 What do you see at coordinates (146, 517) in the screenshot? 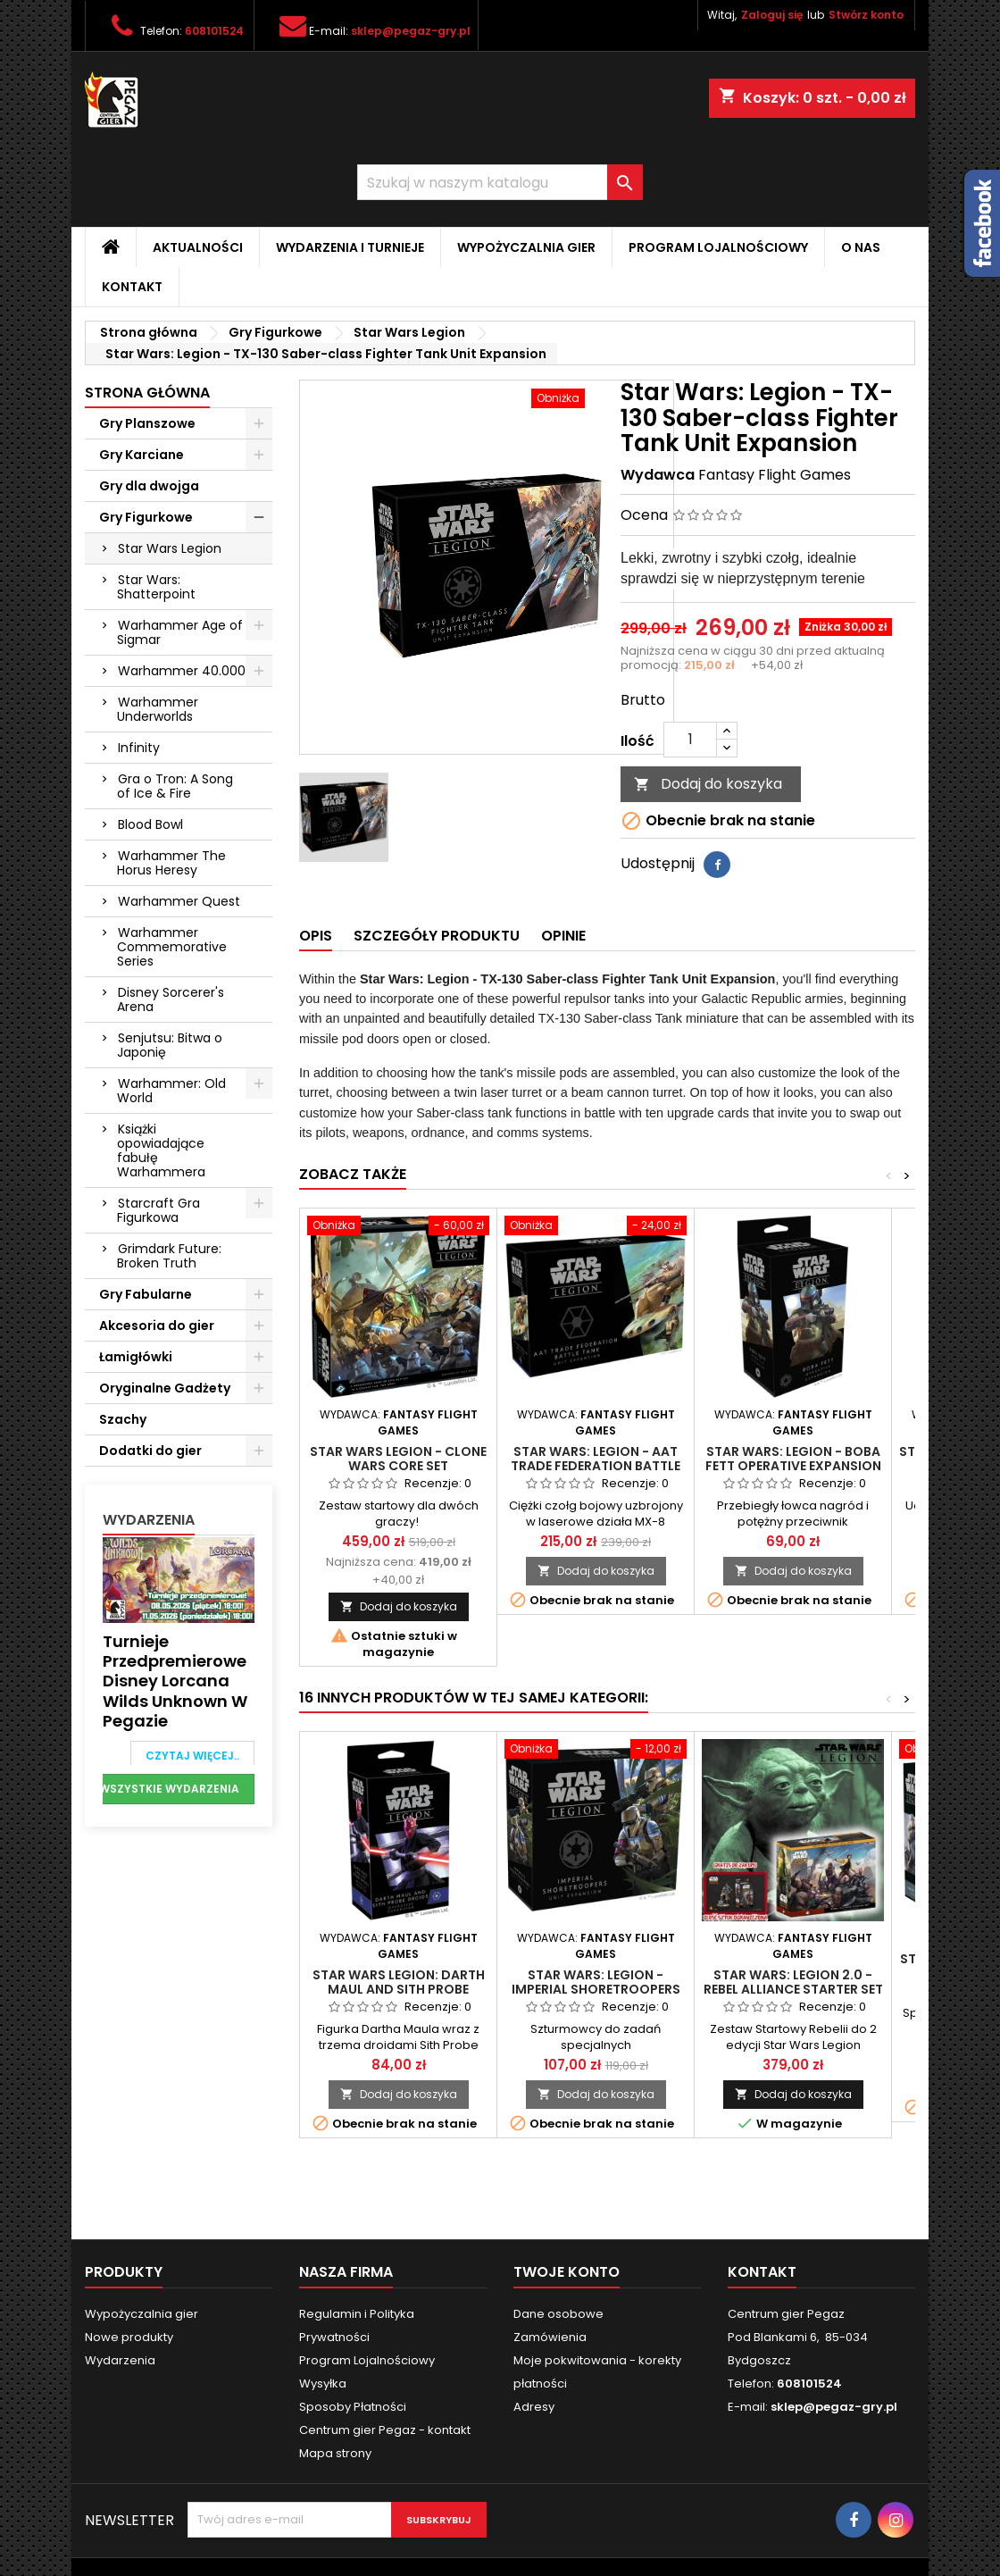
I see `Gry Figurkowe` at bounding box center [146, 517].